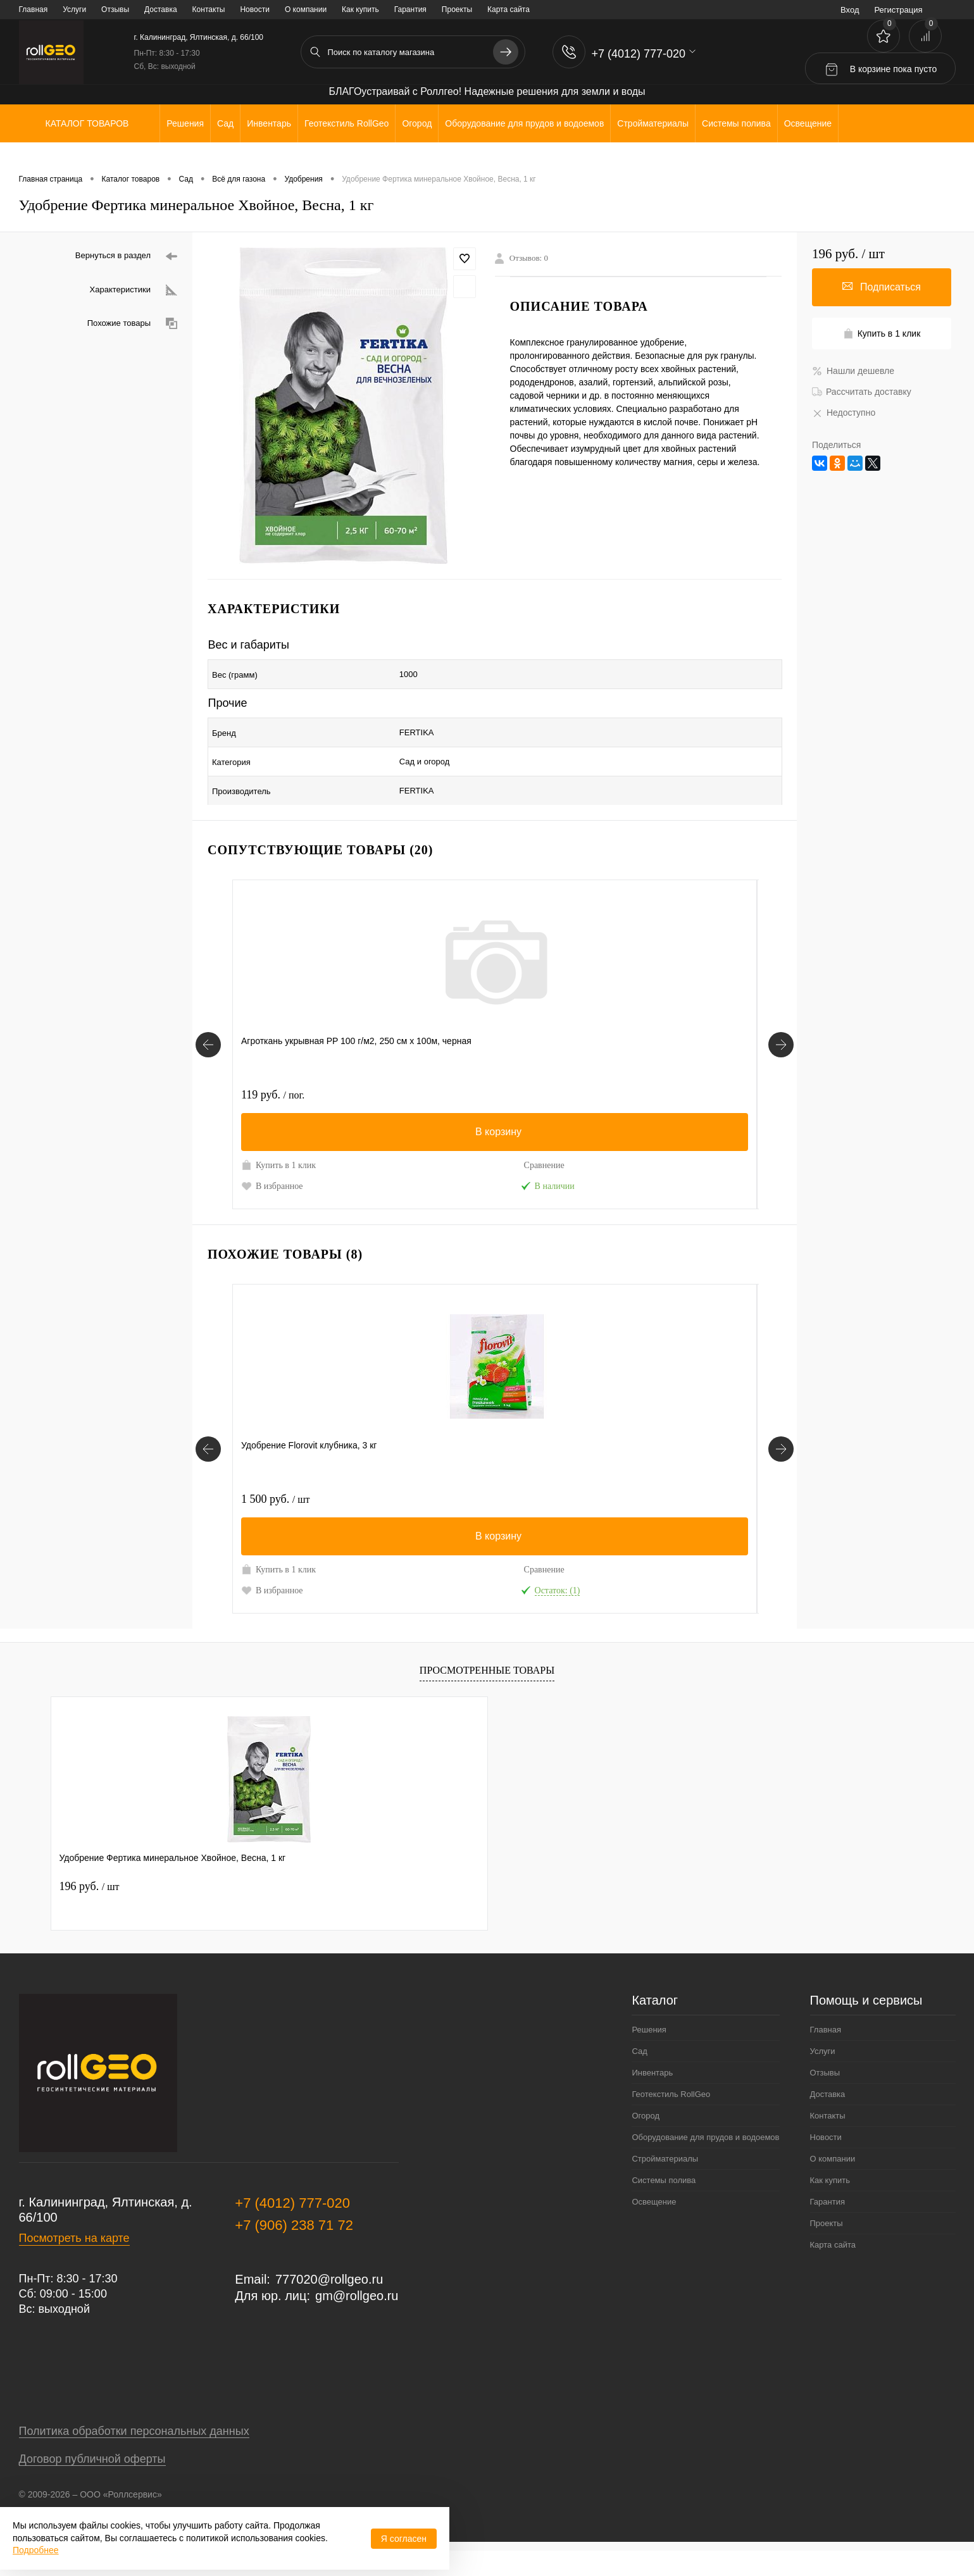 The height and width of the screenshot is (2576, 974). Describe the element at coordinates (665, 1497) in the screenshot. I see `170 руб.` at that location.